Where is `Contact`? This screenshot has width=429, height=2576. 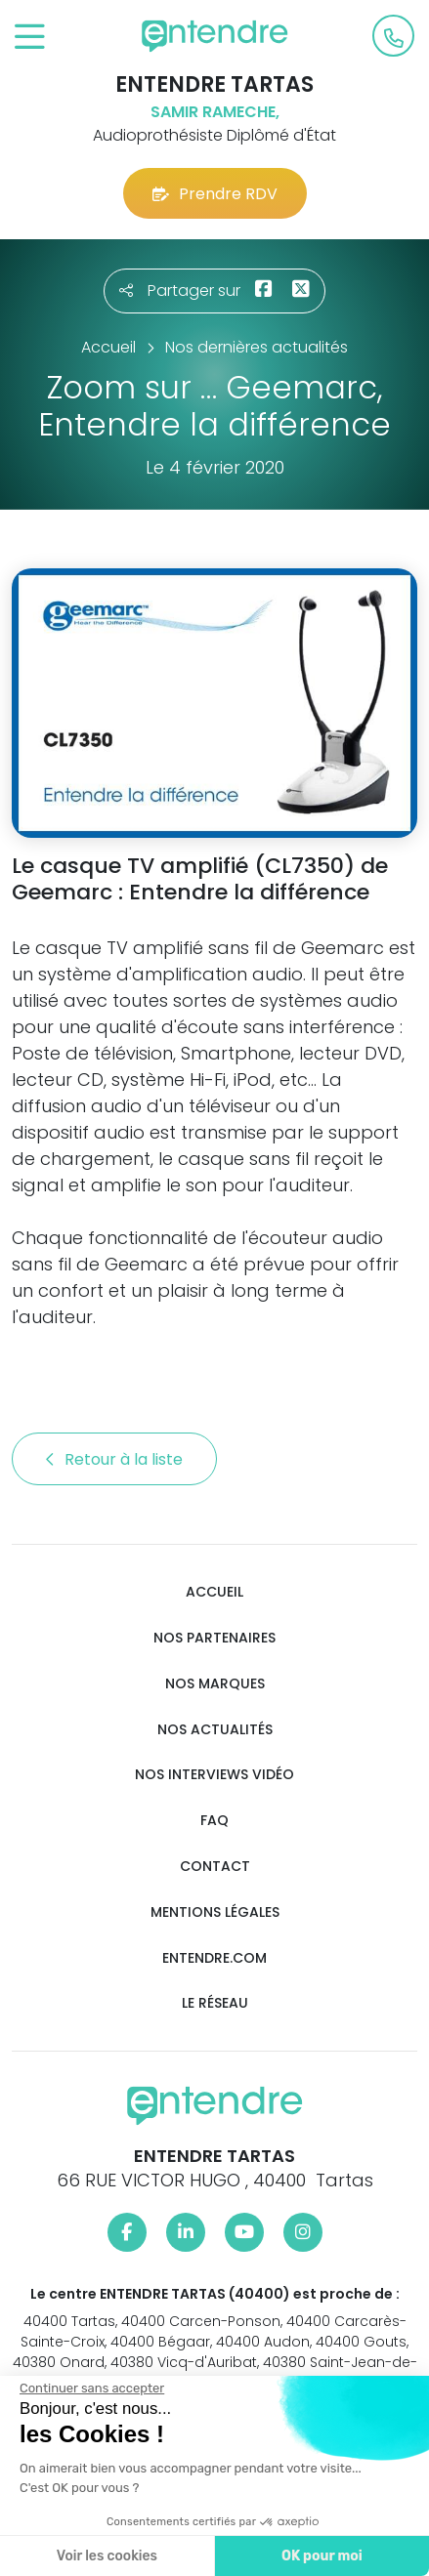 Contact is located at coordinates (215, 1866).